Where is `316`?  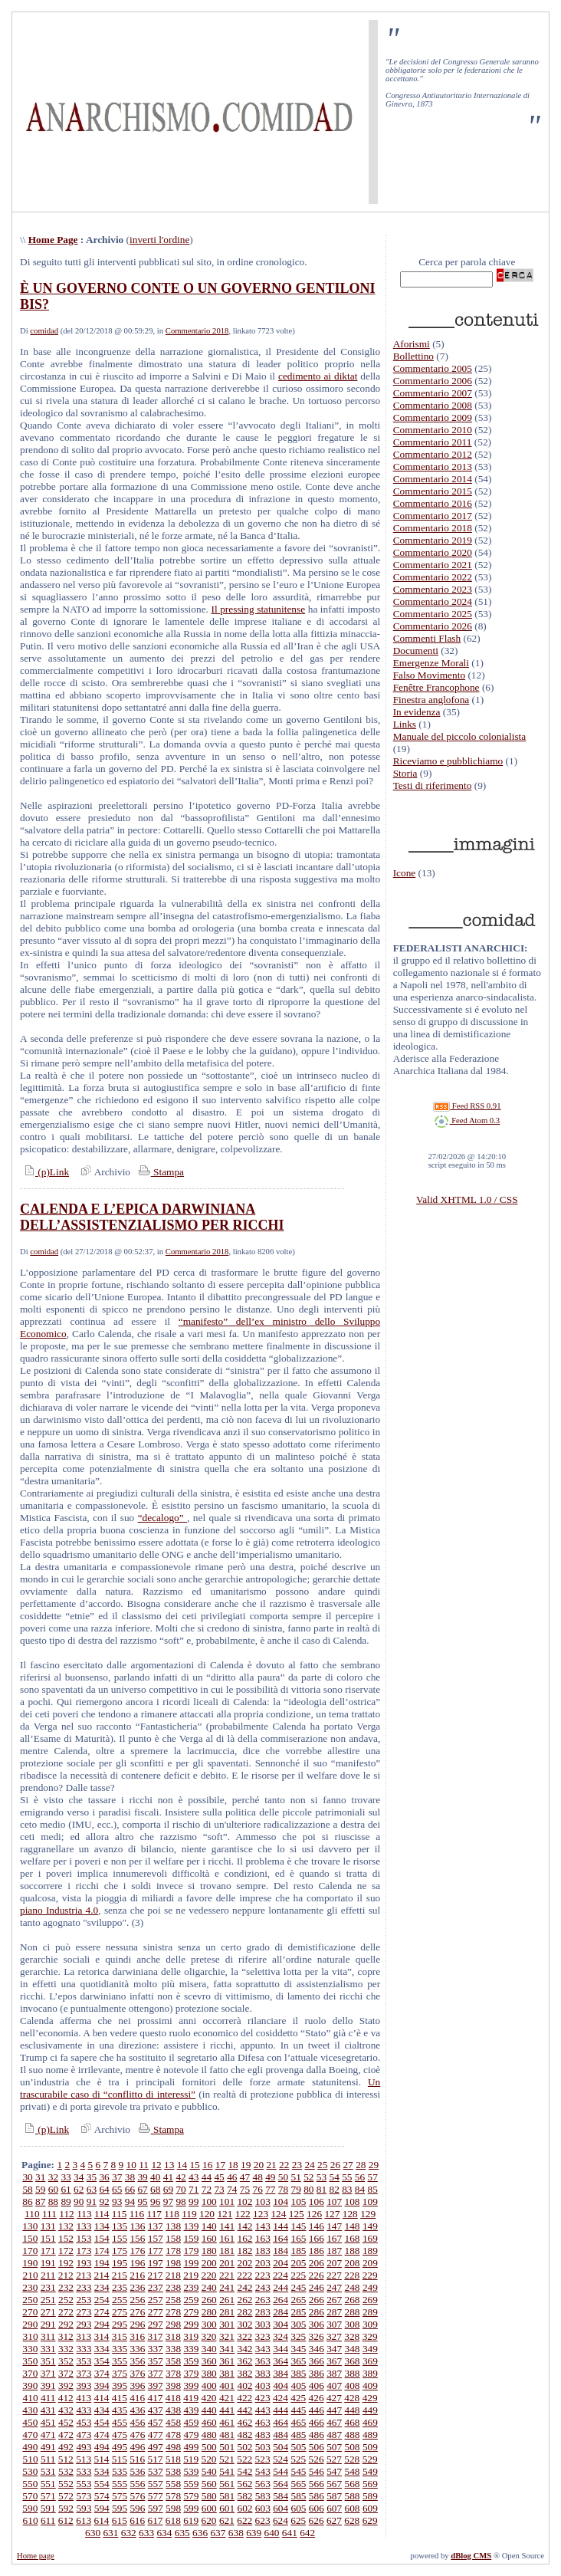 316 is located at coordinates (137, 2336).